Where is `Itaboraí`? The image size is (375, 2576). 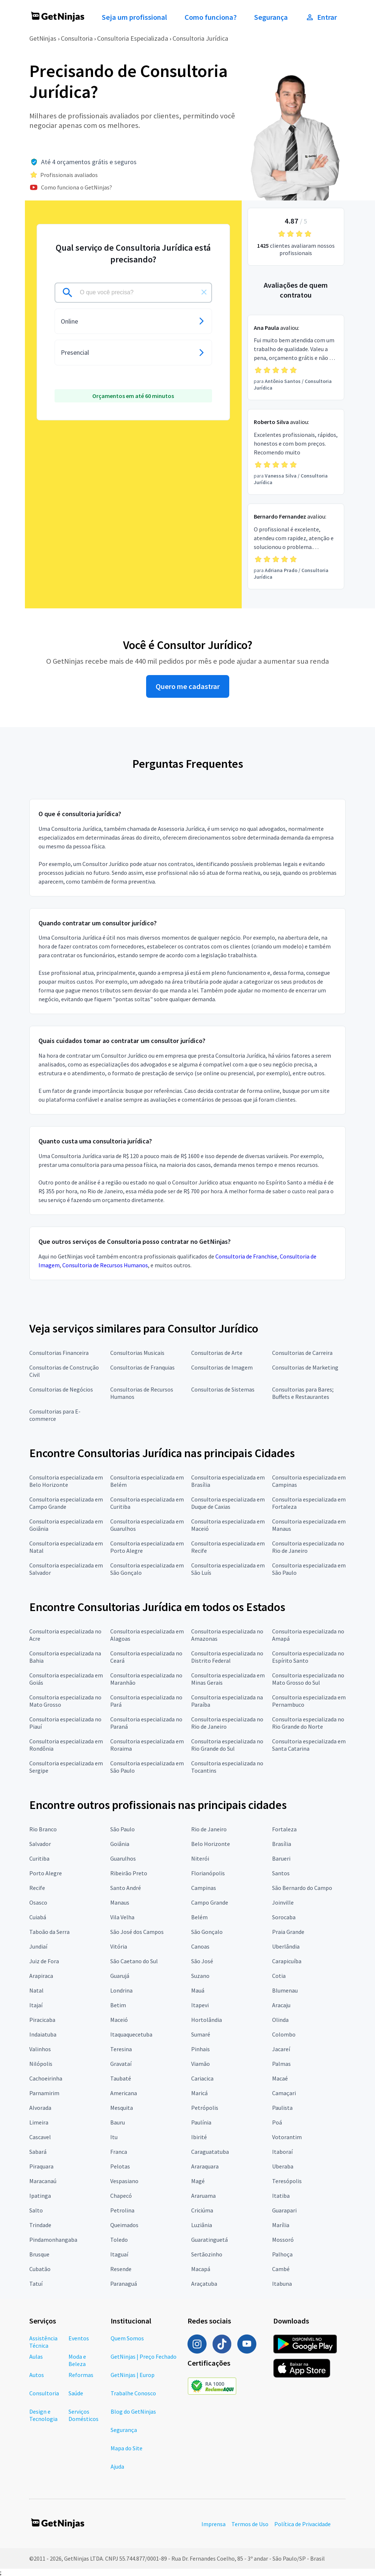 Itaboraí is located at coordinates (282, 2151).